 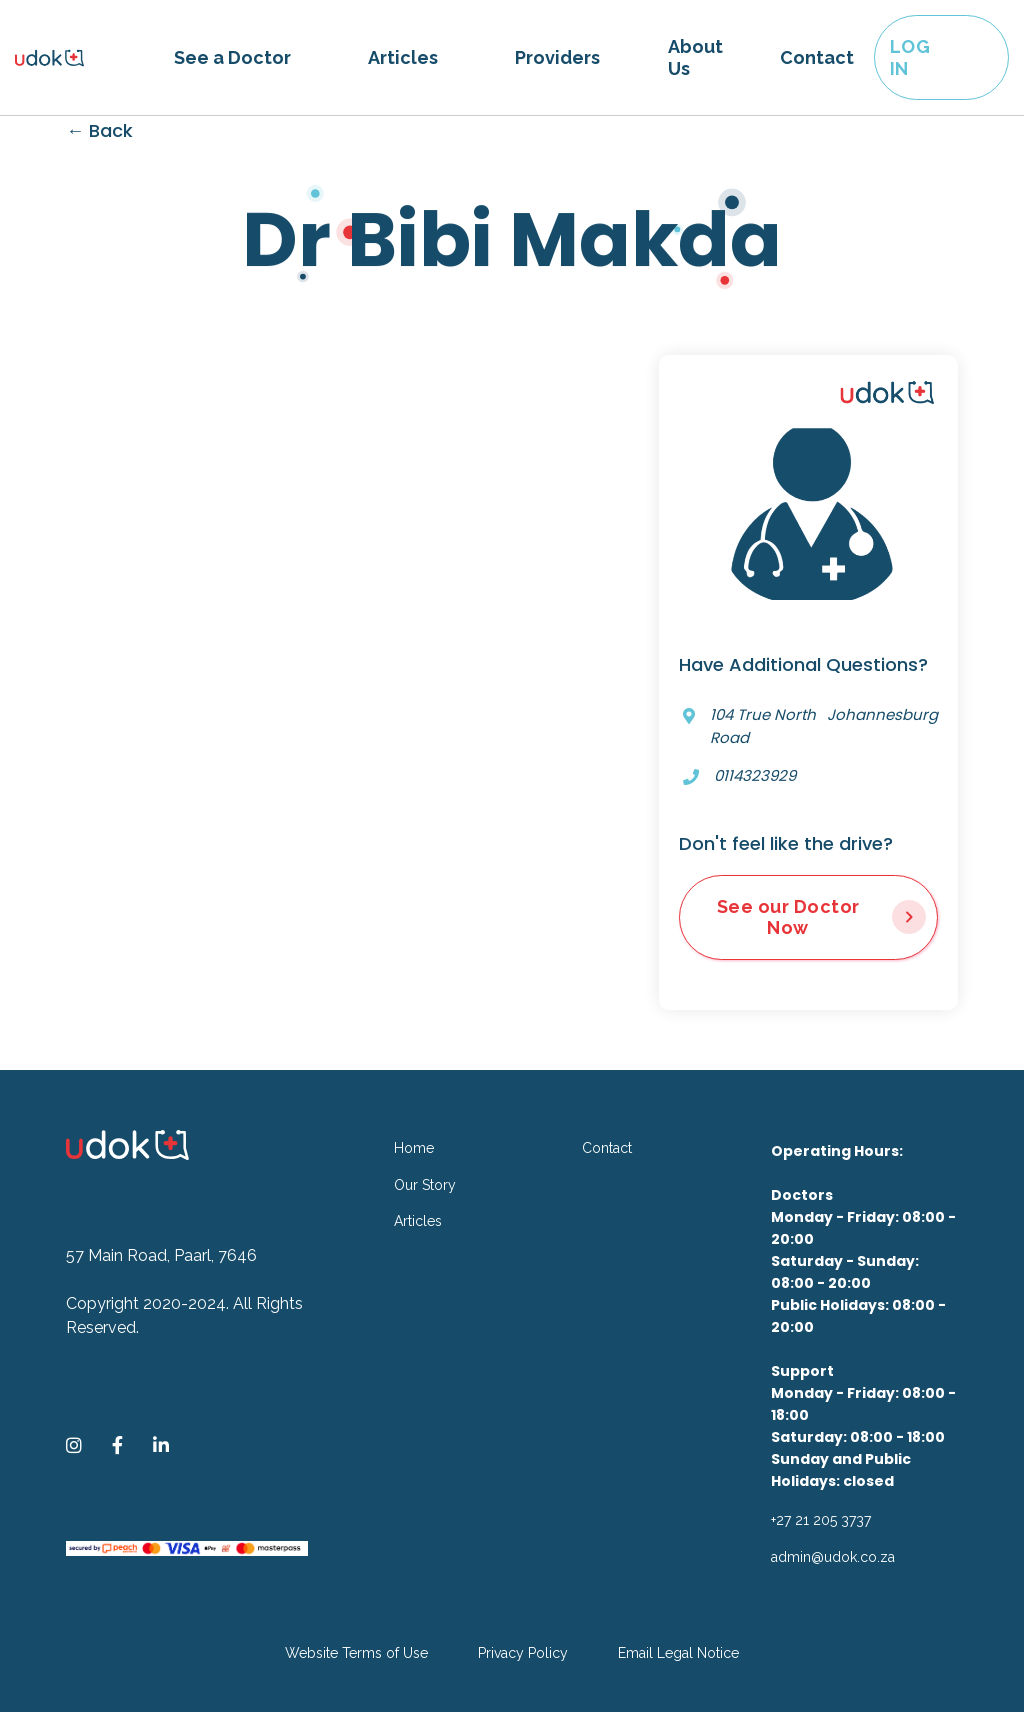 What do you see at coordinates (523, 1653) in the screenshot?
I see `Privacy Policy` at bounding box center [523, 1653].